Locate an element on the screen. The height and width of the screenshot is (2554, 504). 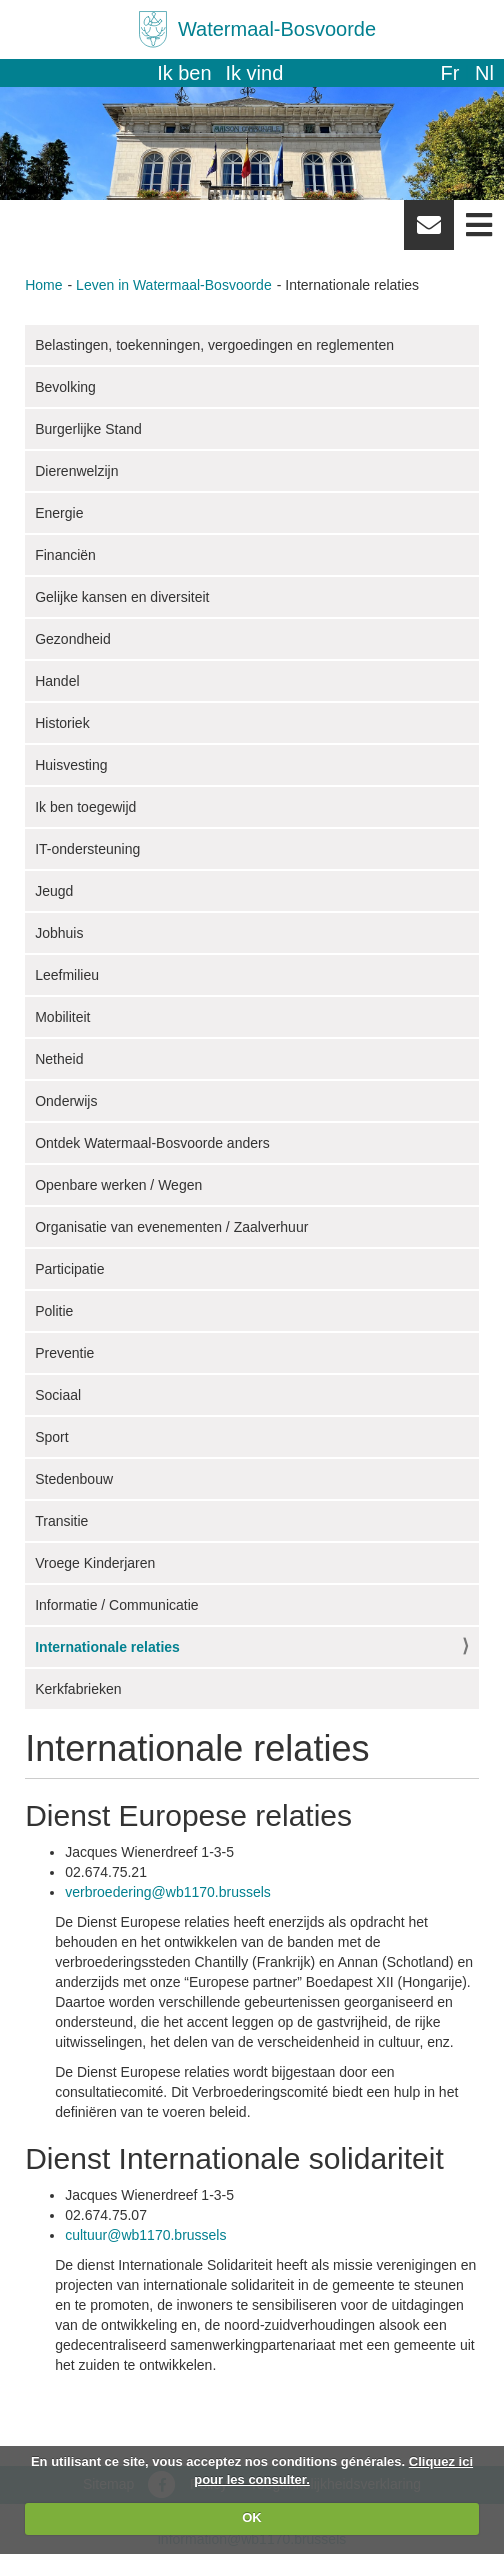
Burgerlijke Stand is located at coordinates (88, 429).